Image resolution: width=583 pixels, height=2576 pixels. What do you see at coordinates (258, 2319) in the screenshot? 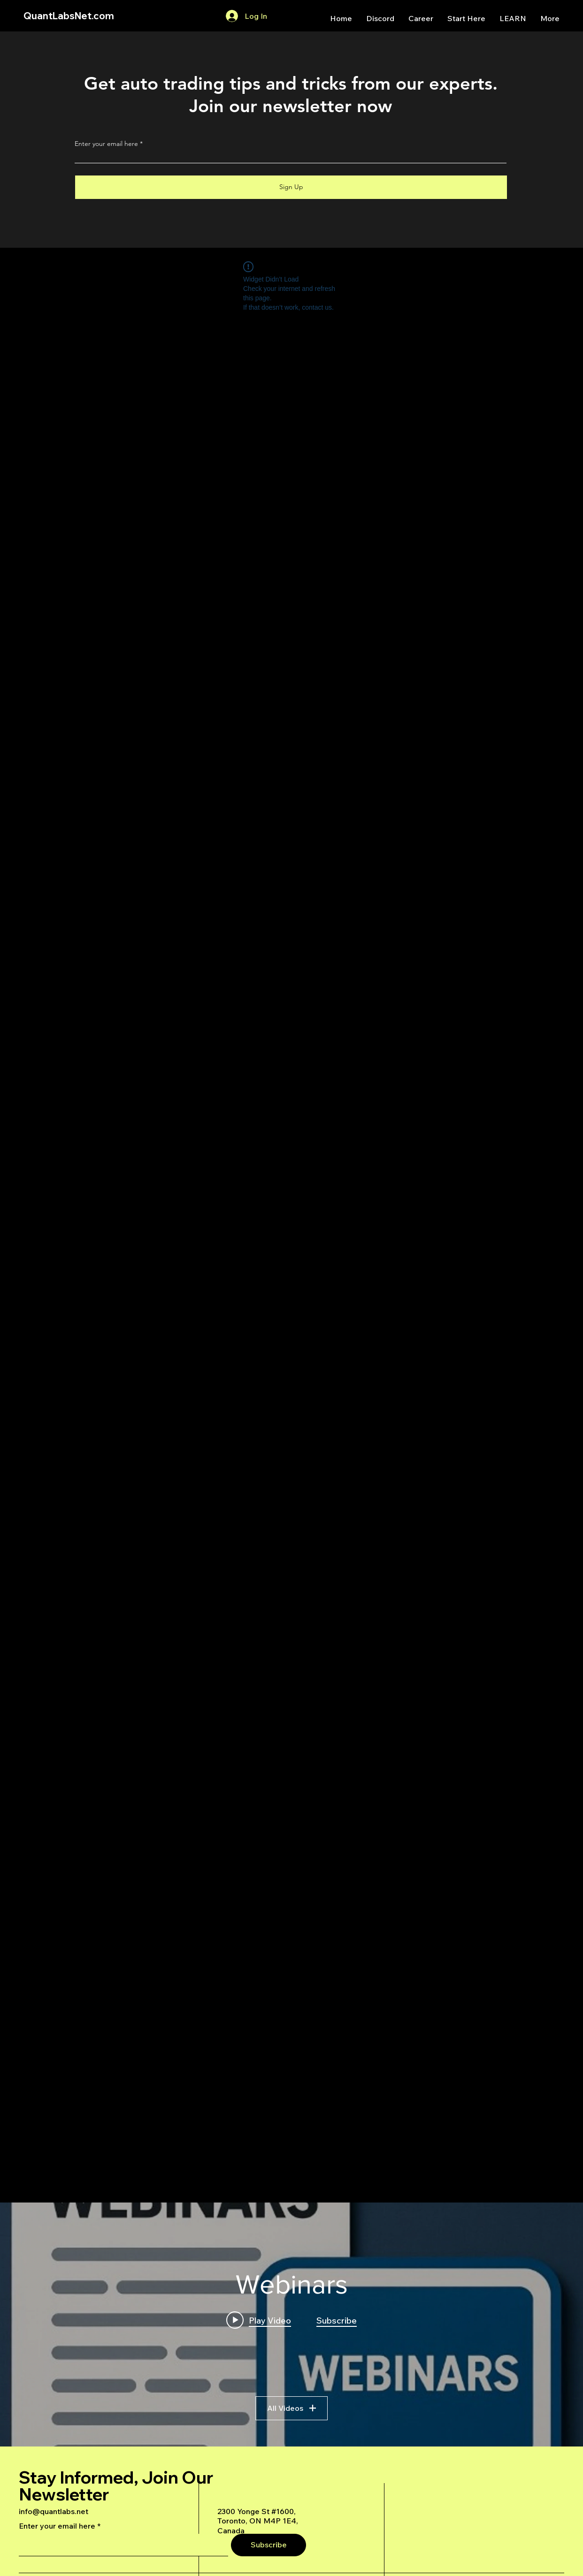
I see `[Play video: A Deep Dive Into an Advanced AI Generated Futures Dashboard]` at bounding box center [258, 2319].